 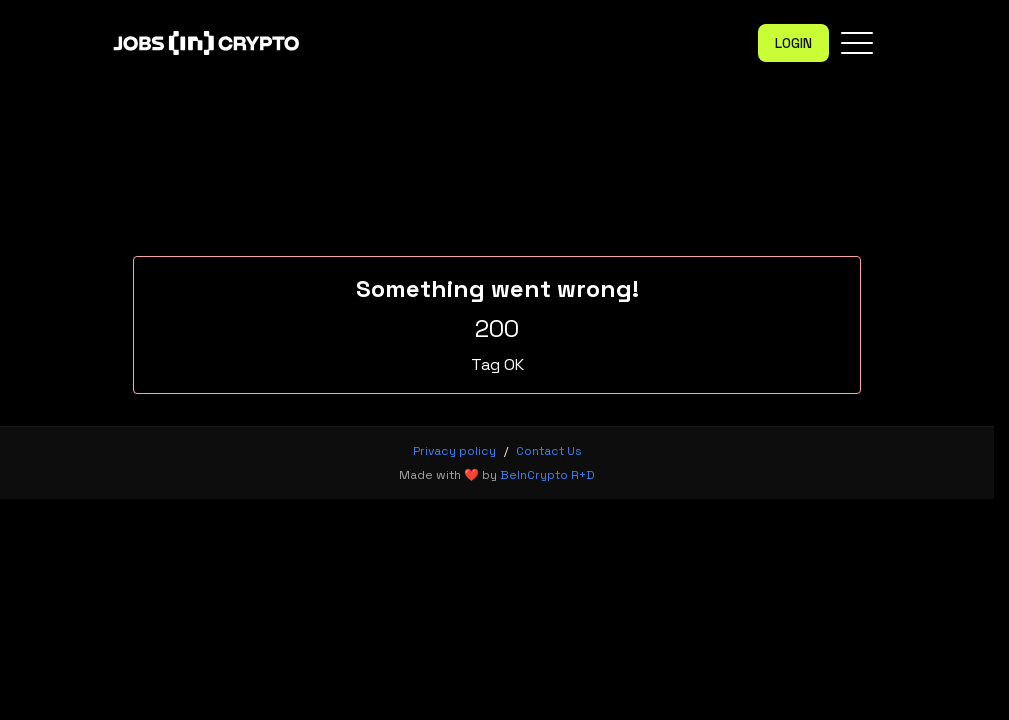 What do you see at coordinates (454, 451) in the screenshot?
I see `Privacy policy` at bounding box center [454, 451].